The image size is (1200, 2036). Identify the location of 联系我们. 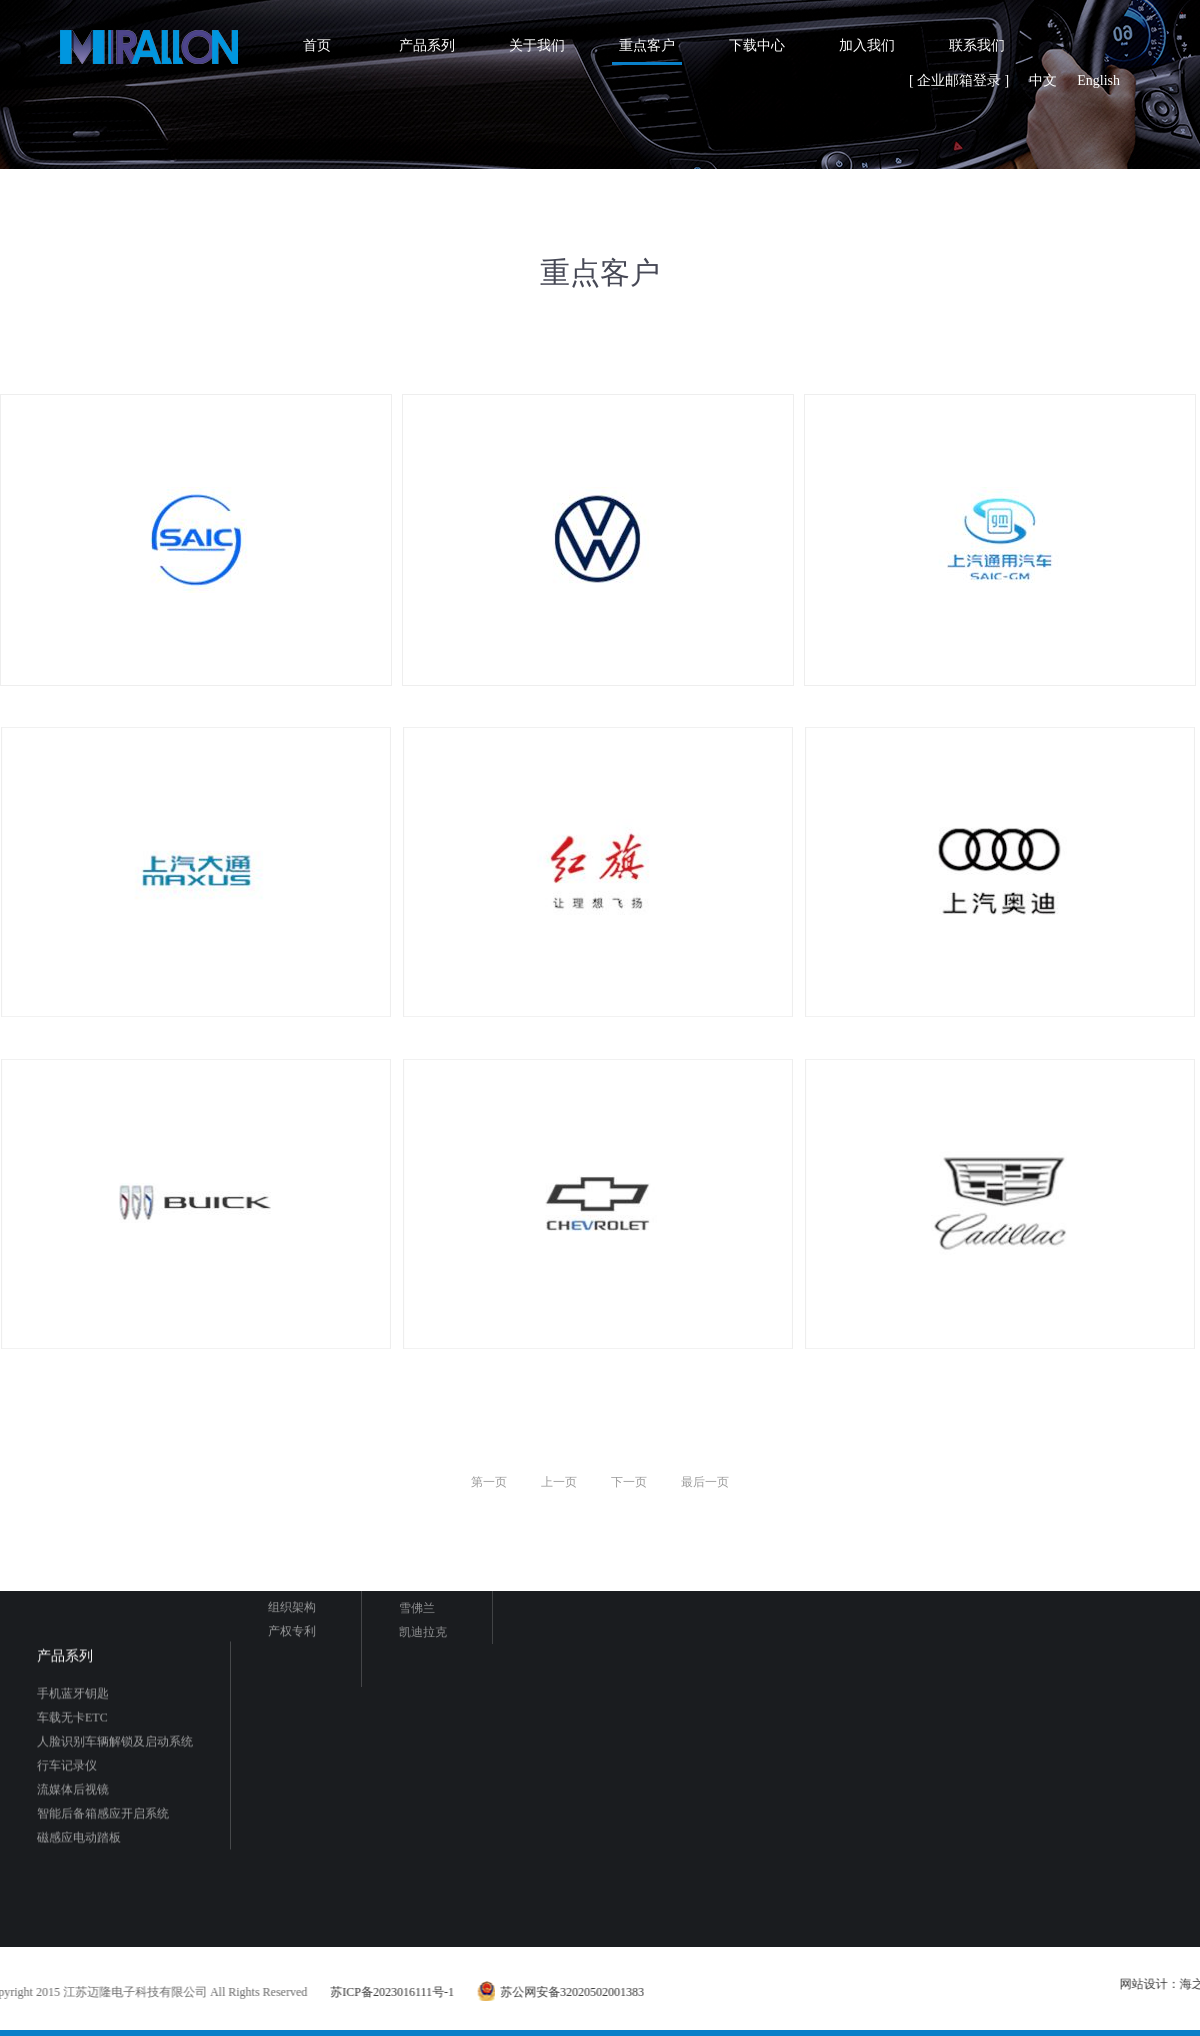
(977, 45).